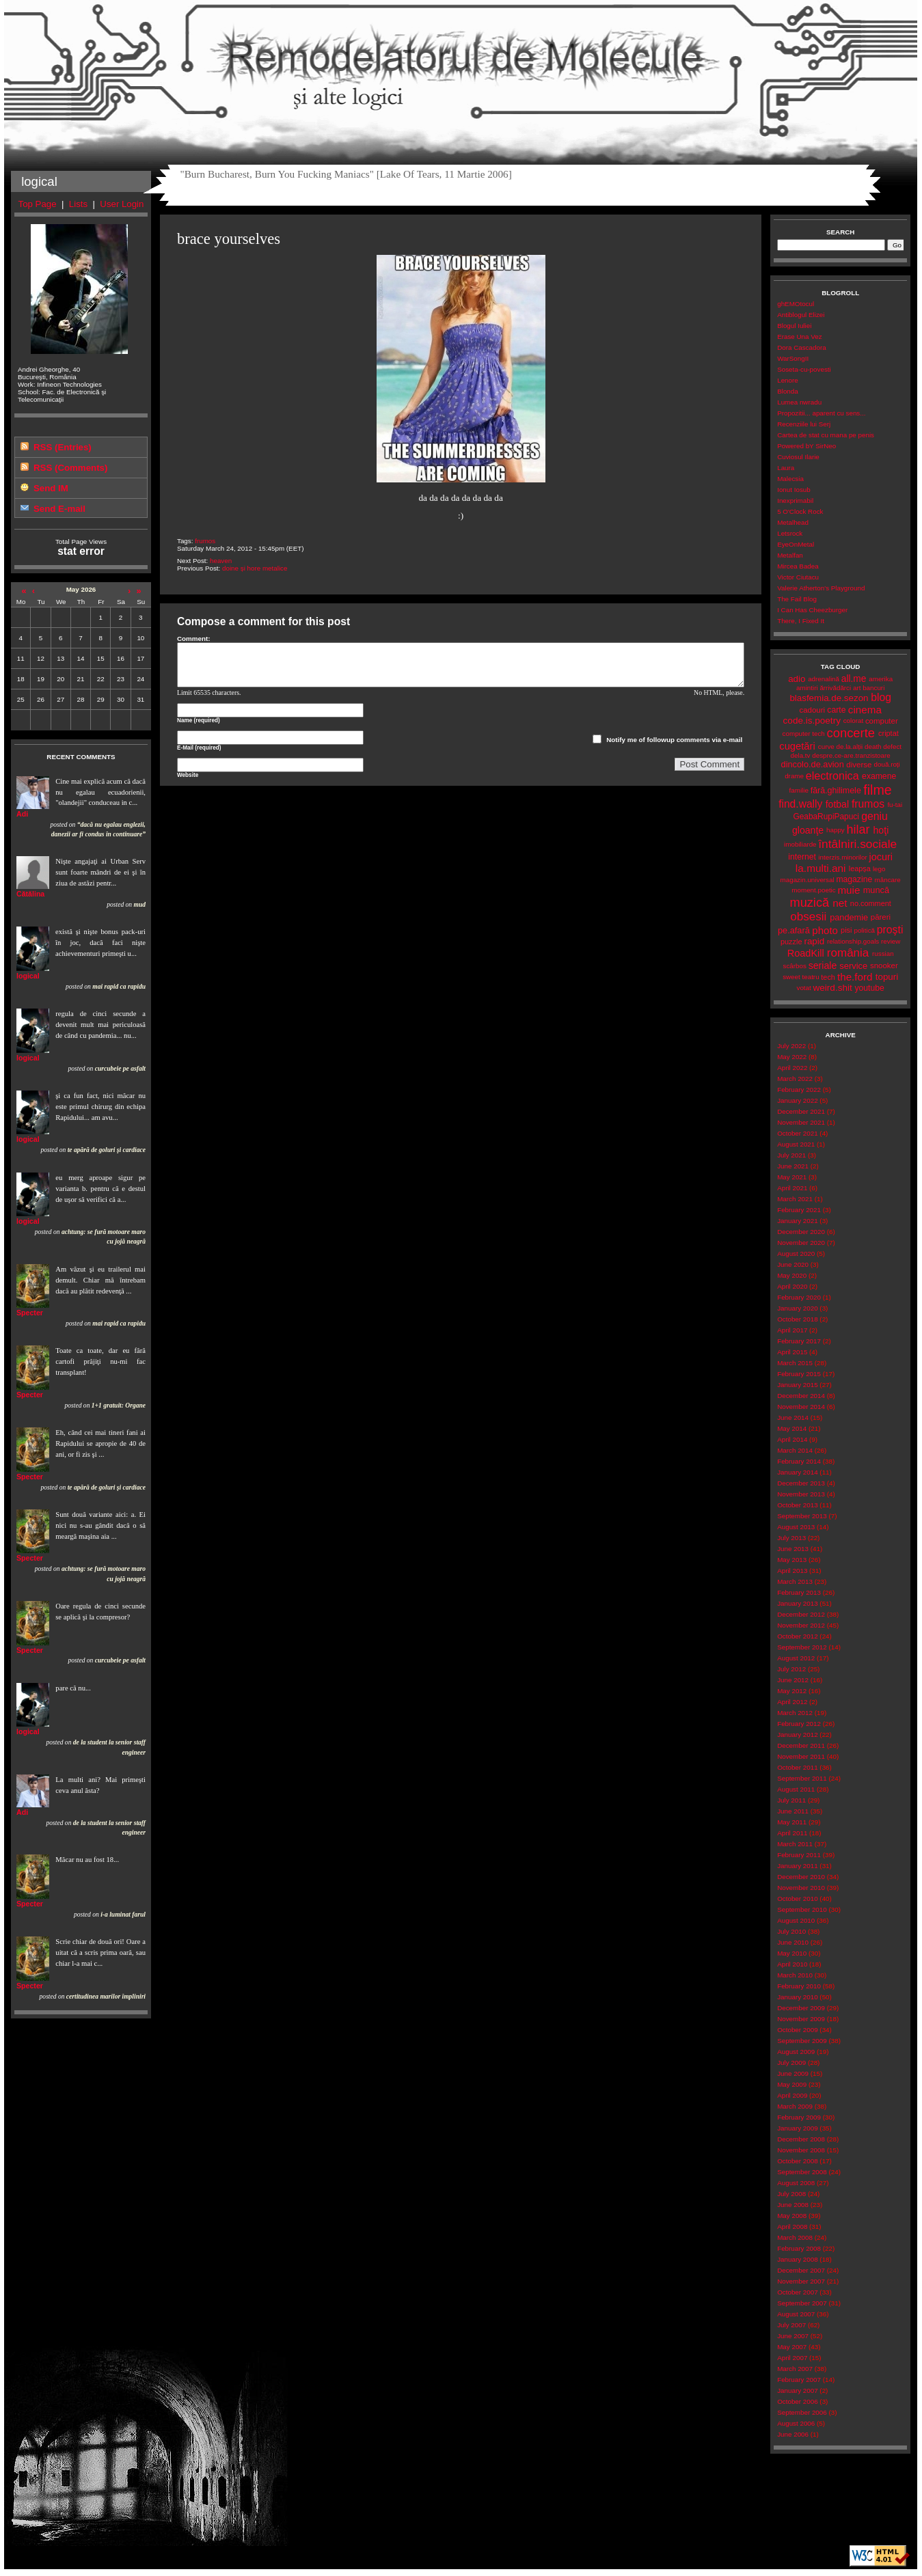  I want to click on March 2010, so click(795, 1975).